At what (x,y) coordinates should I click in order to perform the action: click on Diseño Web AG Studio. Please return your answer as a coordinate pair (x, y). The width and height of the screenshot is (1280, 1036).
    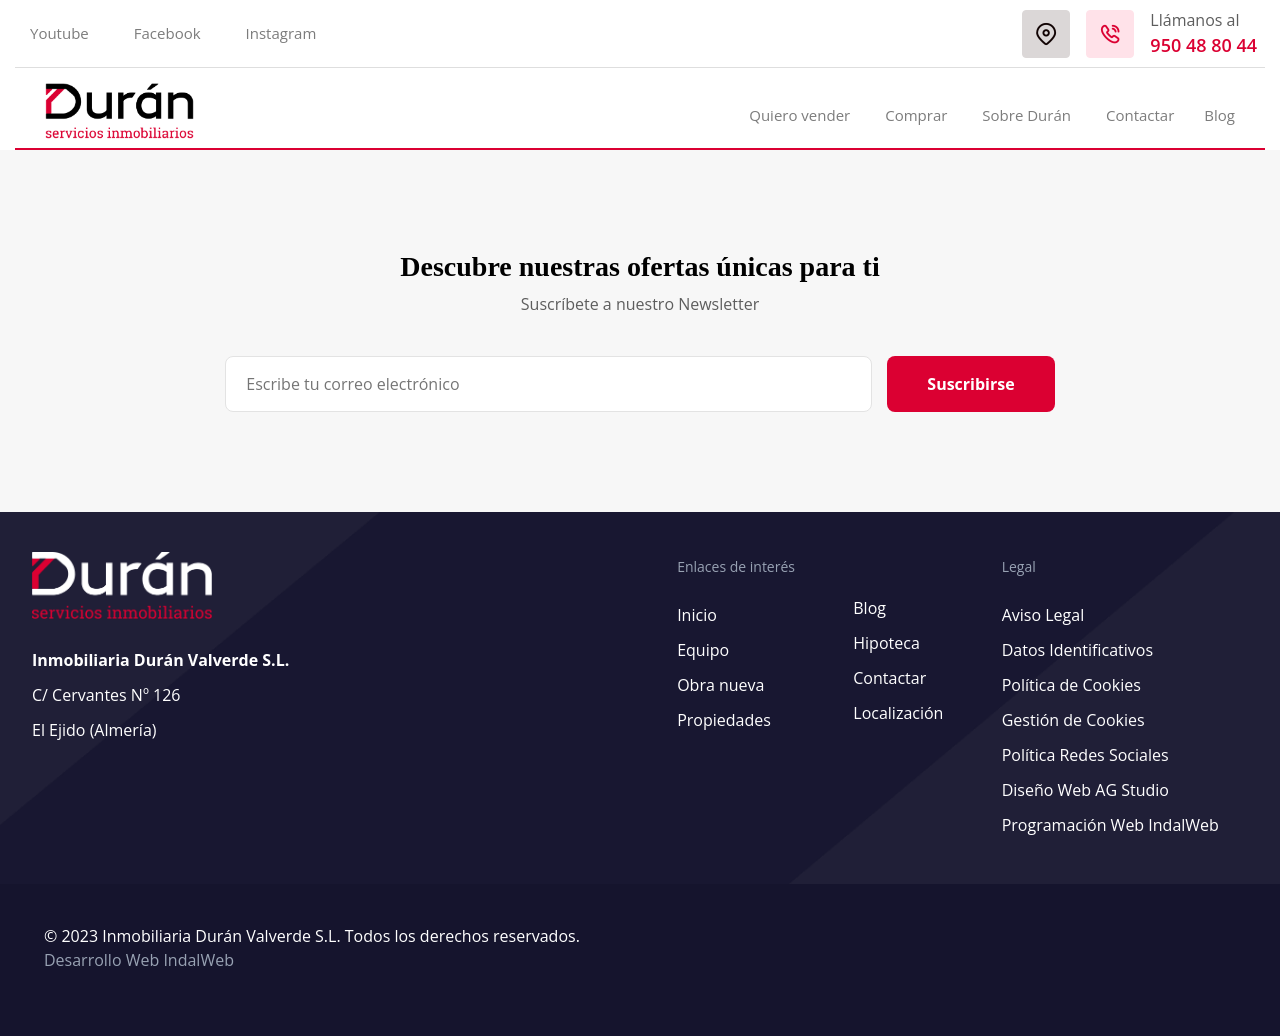
    Looking at the image, I should click on (1085, 790).